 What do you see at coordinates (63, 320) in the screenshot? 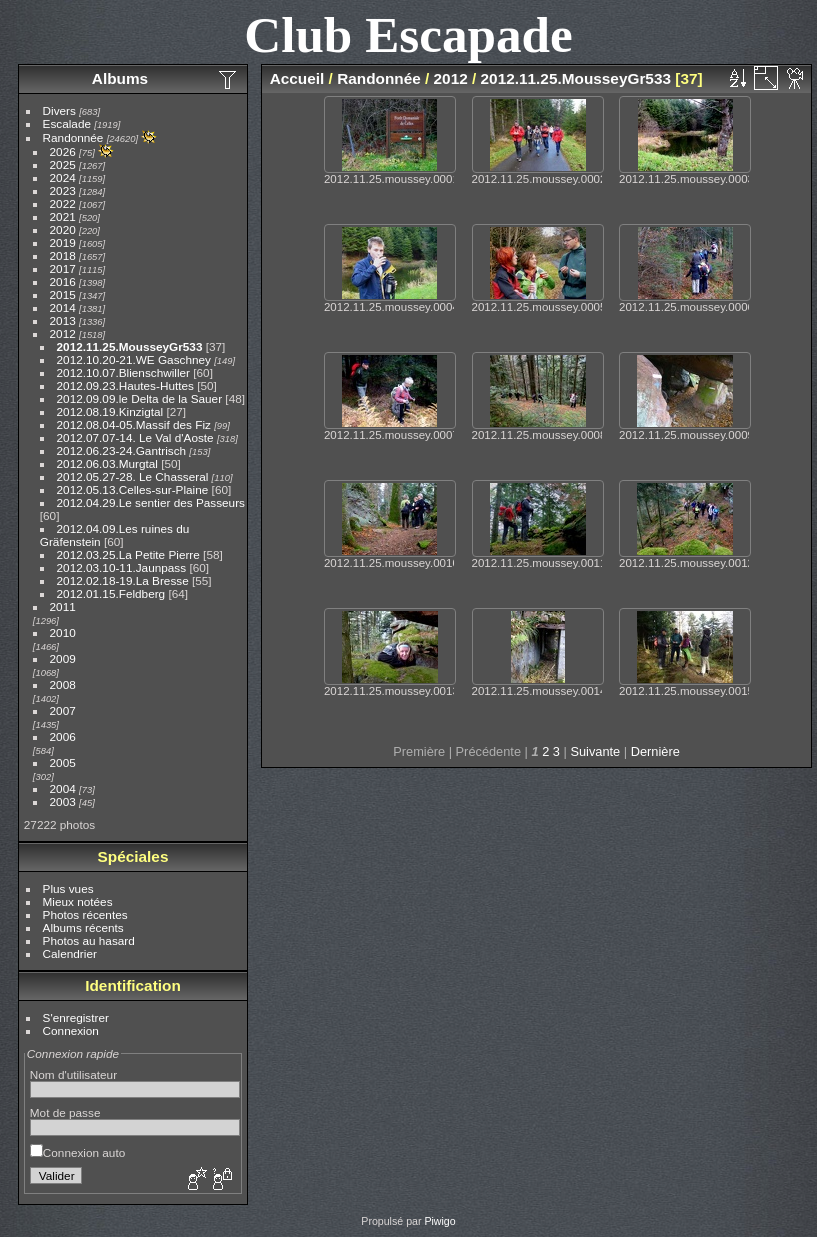
I see `2013` at bounding box center [63, 320].